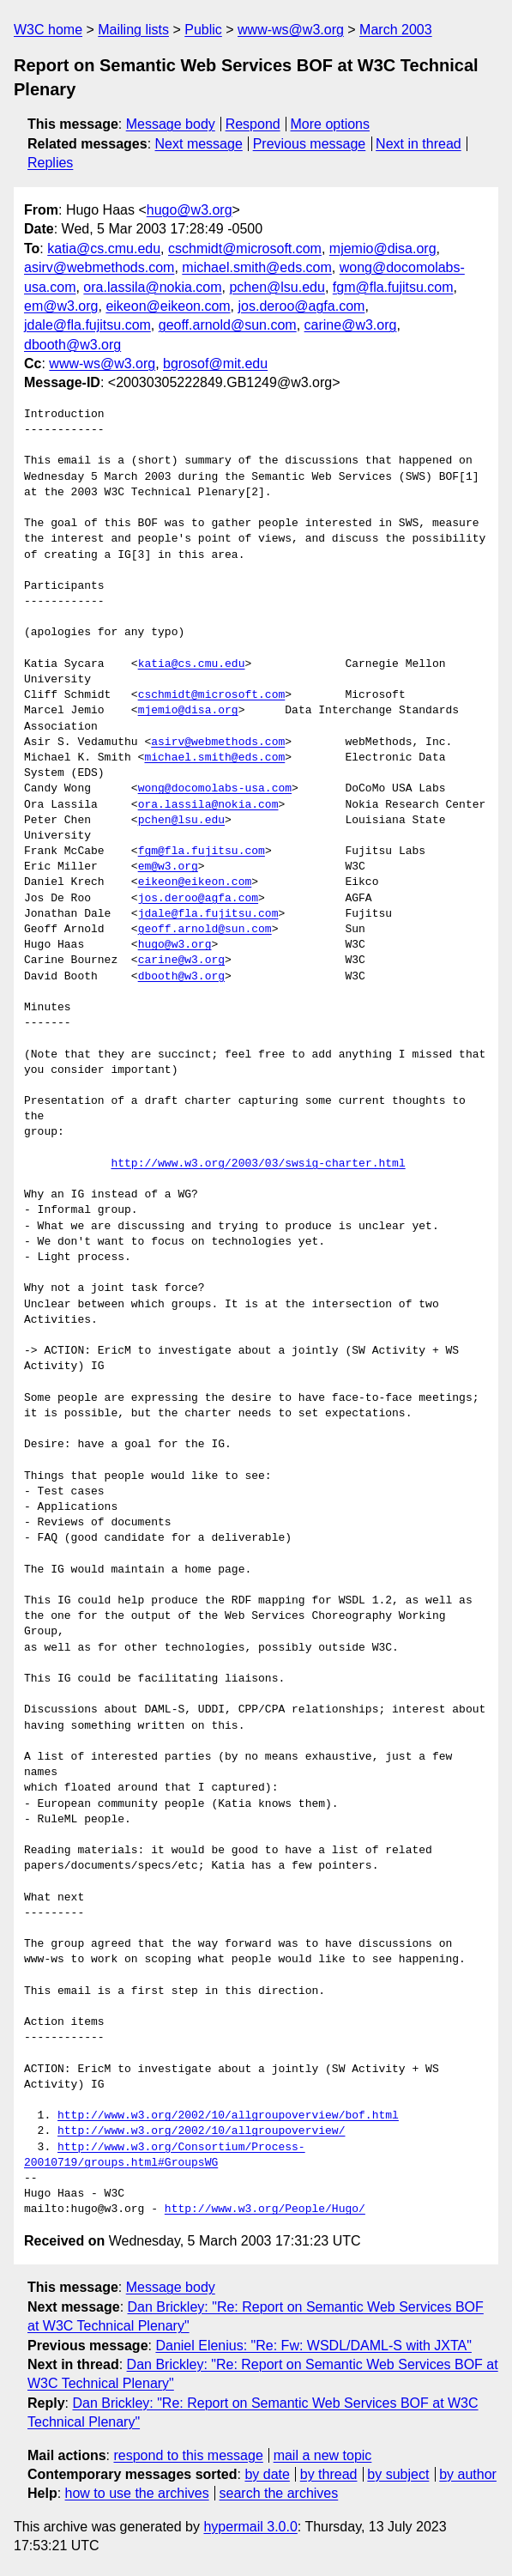 This screenshot has width=512, height=2576. I want to click on W3C home, so click(48, 29).